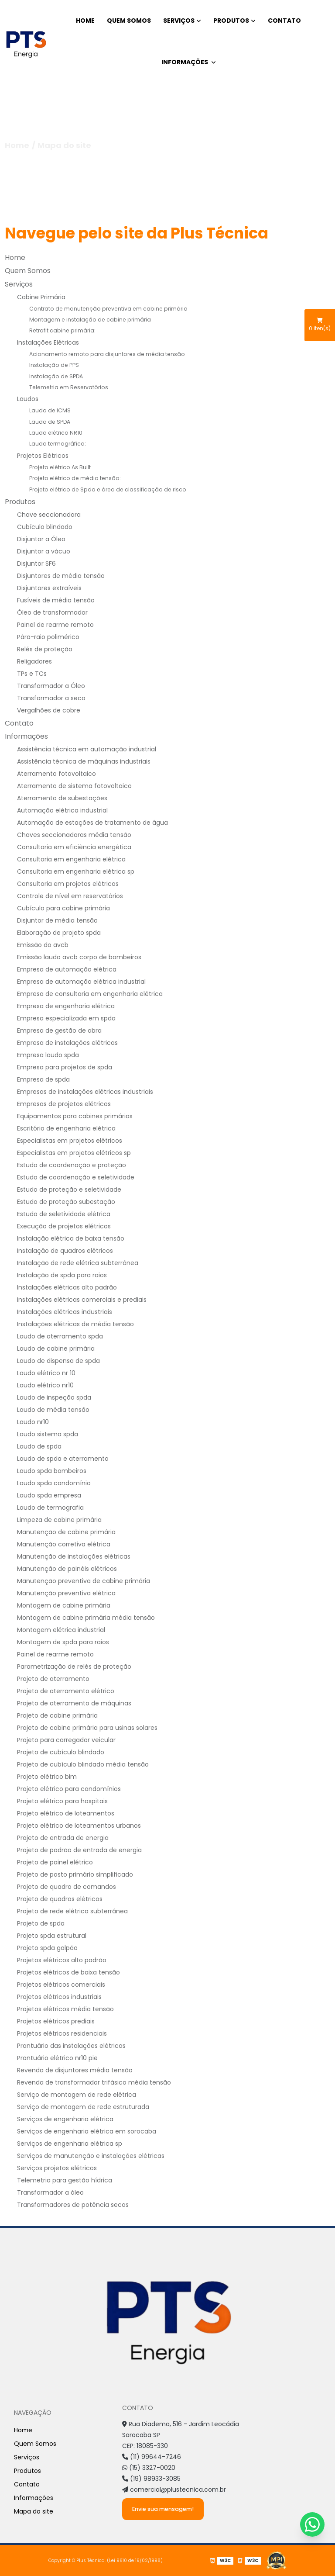 The image size is (335, 2576). Describe the element at coordinates (63, 1605) in the screenshot. I see `Montagem de cabine primária` at that location.